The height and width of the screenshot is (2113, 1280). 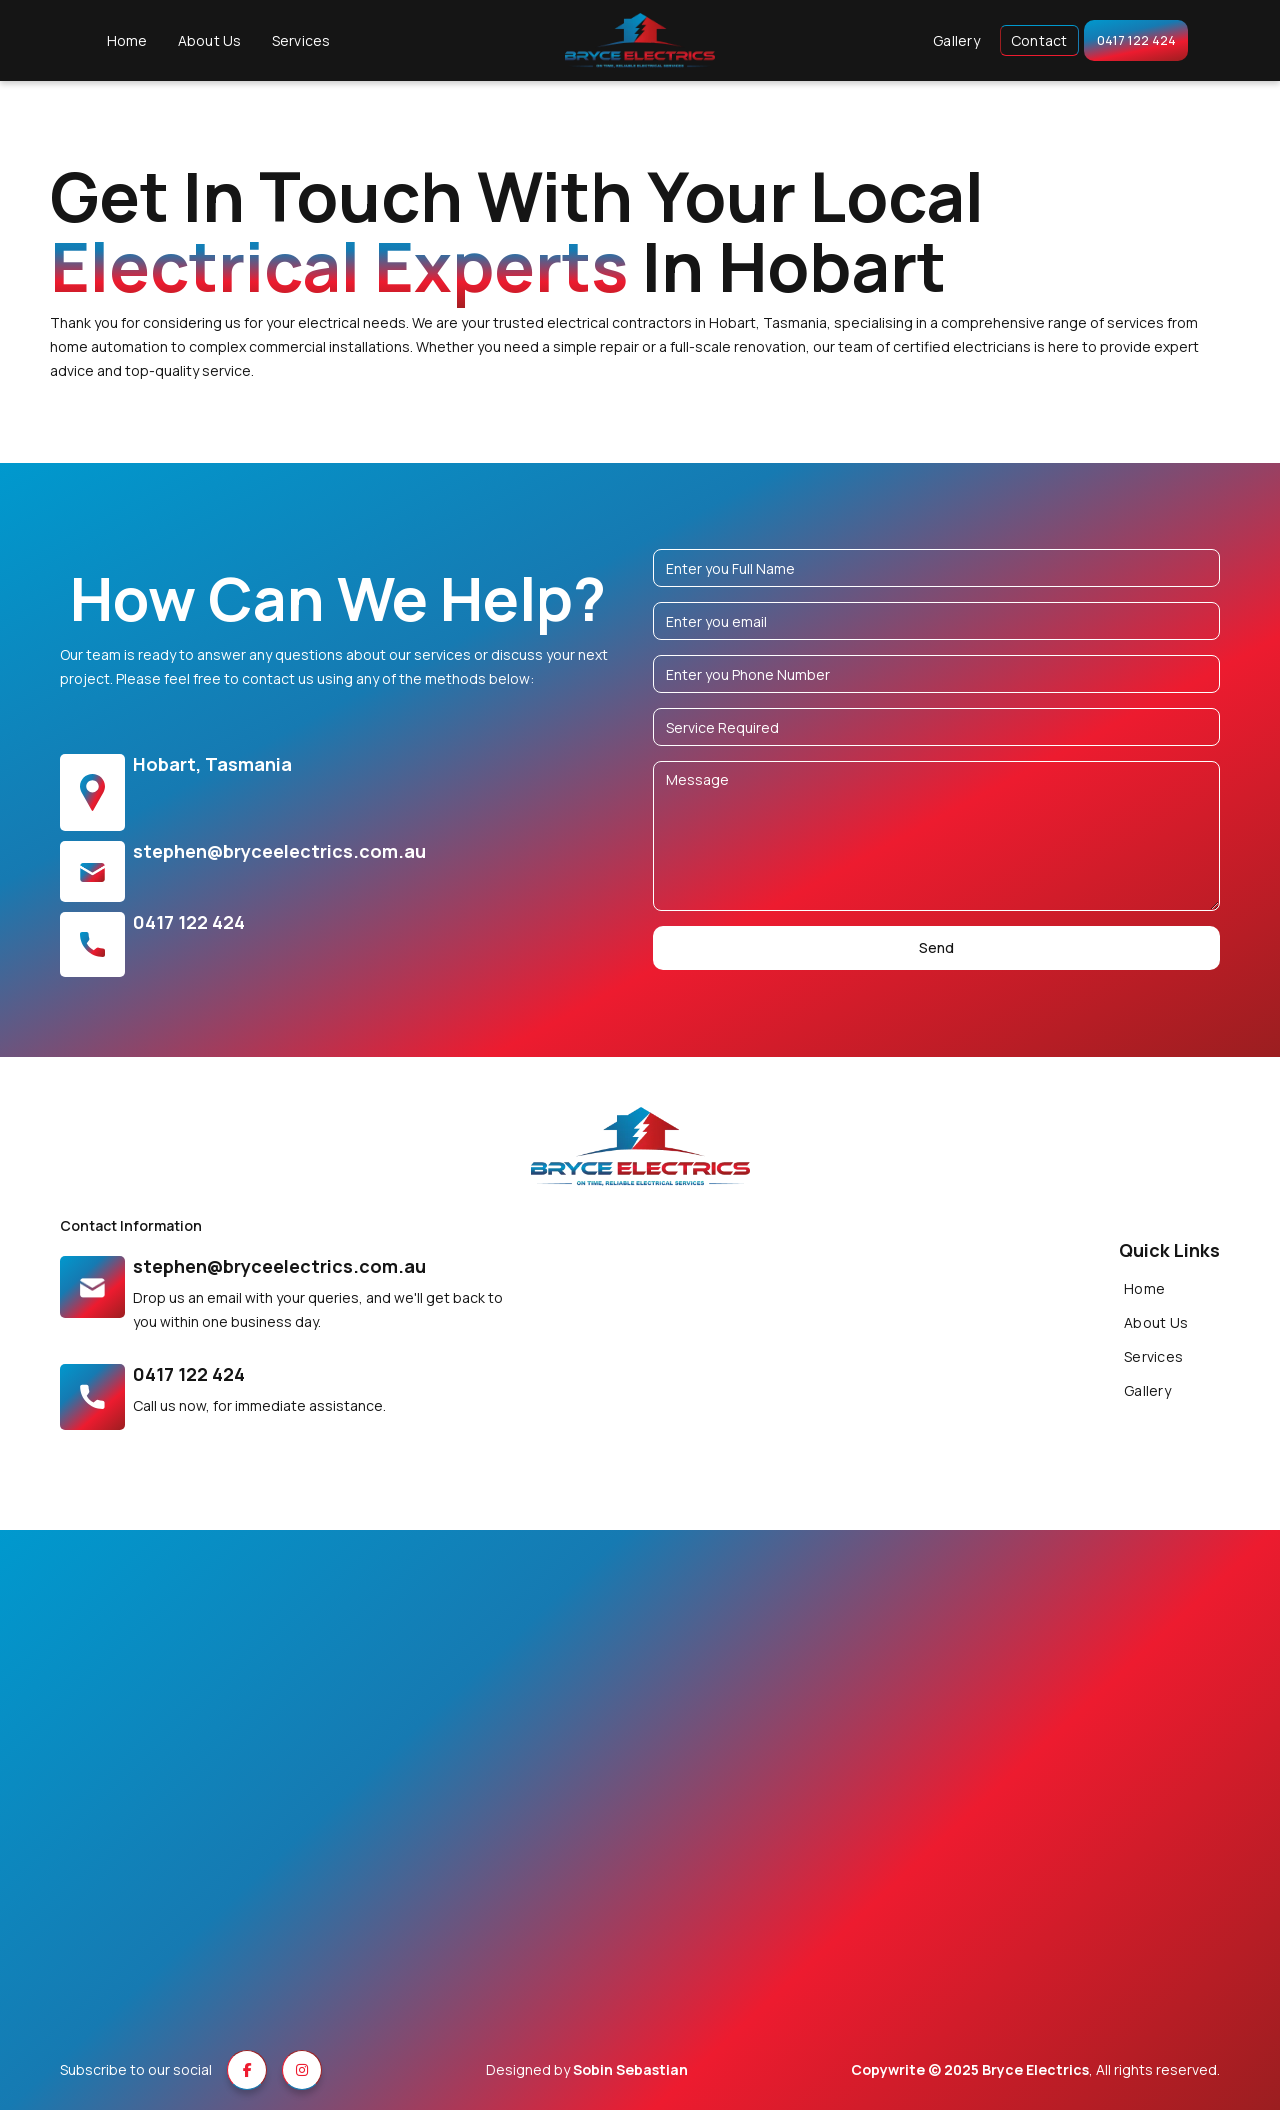 What do you see at coordinates (199, 41) in the screenshot?
I see `About Us` at bounding box center [199, 41].